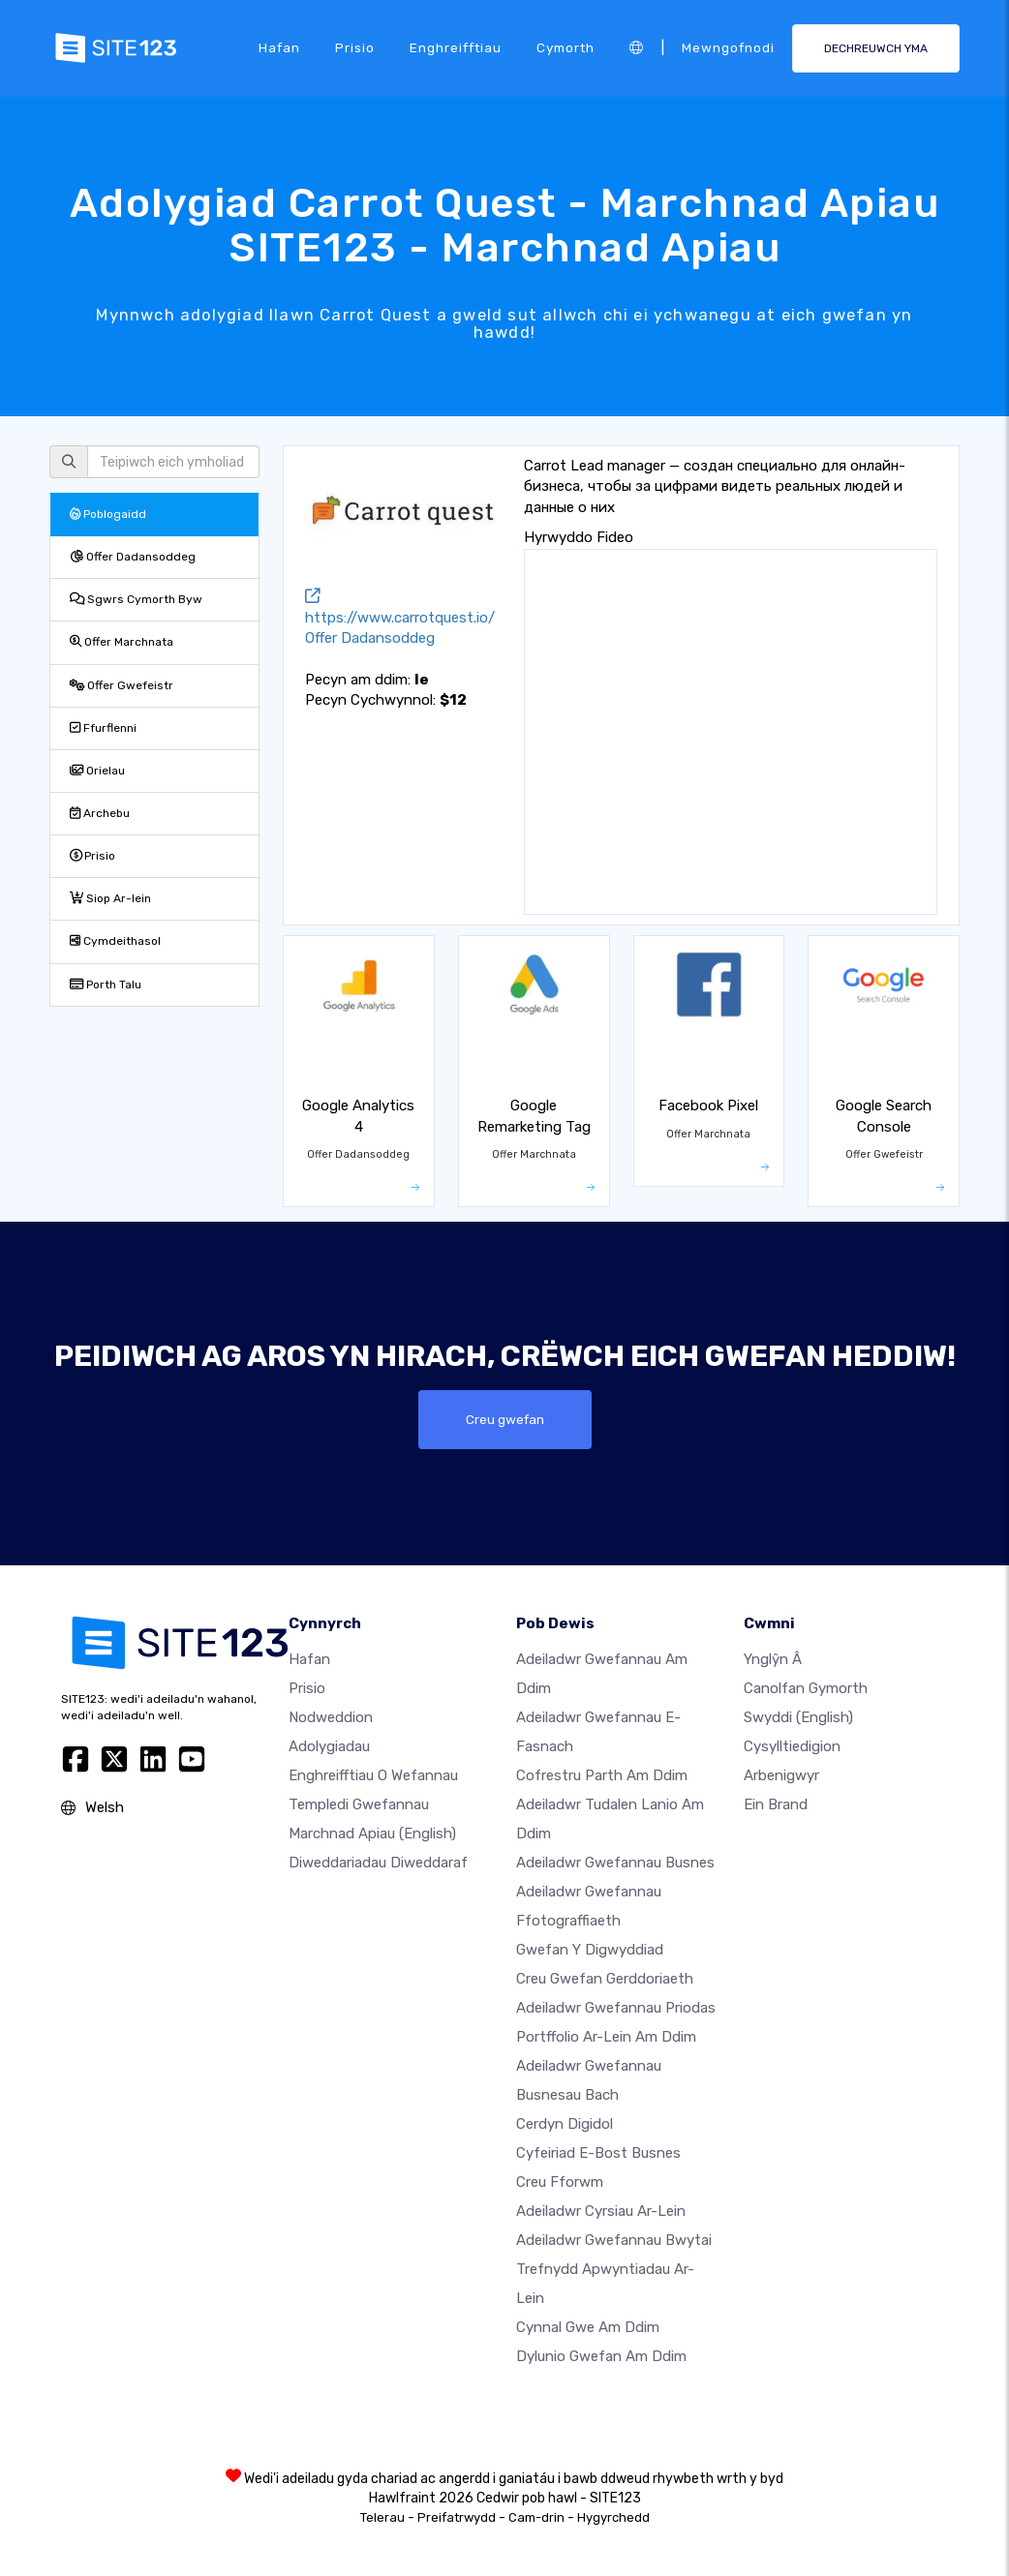 The image size is (1009, 2576). What do you see at coordinates (103, 728) in the screenshot?
I see `Ffurflenni` at bounding box center [103, 728].